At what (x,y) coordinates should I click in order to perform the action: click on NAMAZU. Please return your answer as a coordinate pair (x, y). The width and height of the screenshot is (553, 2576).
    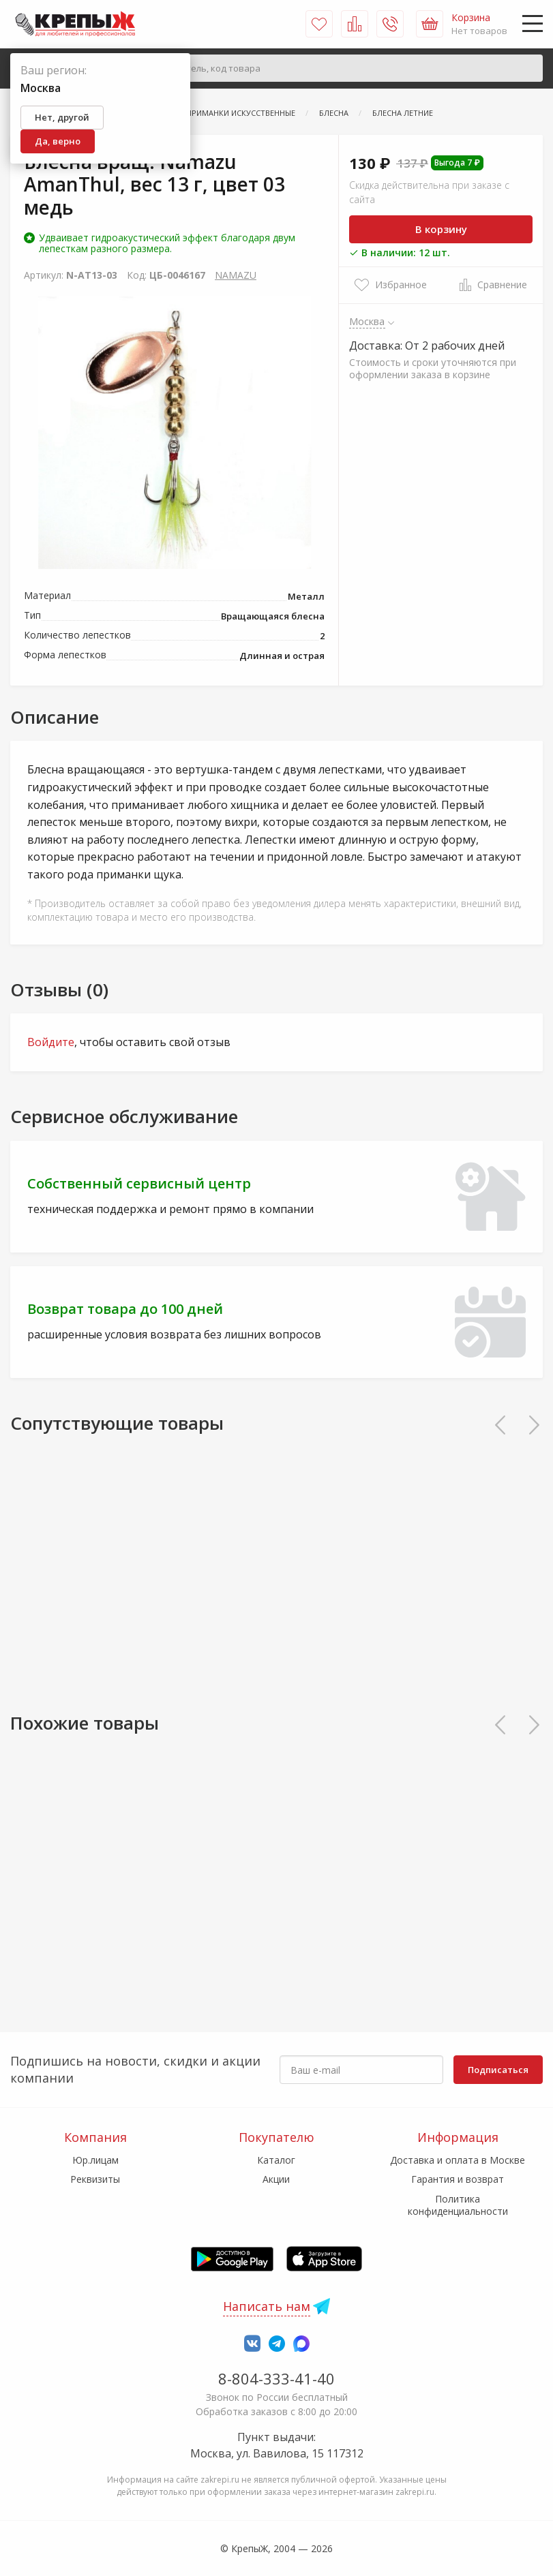
    Looking at the image, I should click on (235, 275).